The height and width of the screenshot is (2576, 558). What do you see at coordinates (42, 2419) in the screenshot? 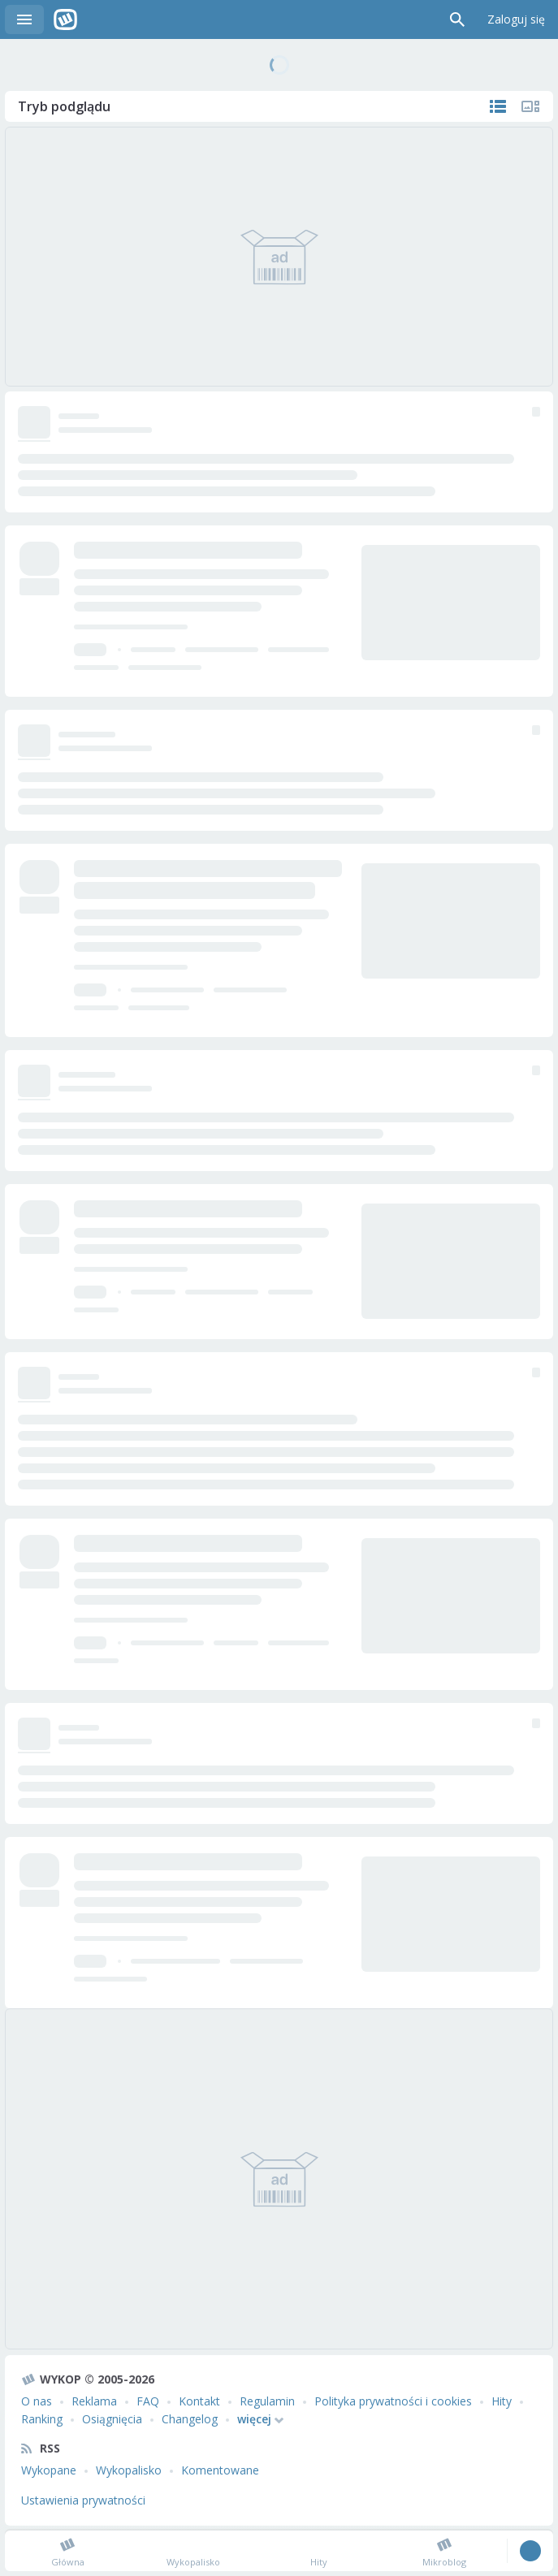
I see `Ranking` at bounding box center [42, 2419].